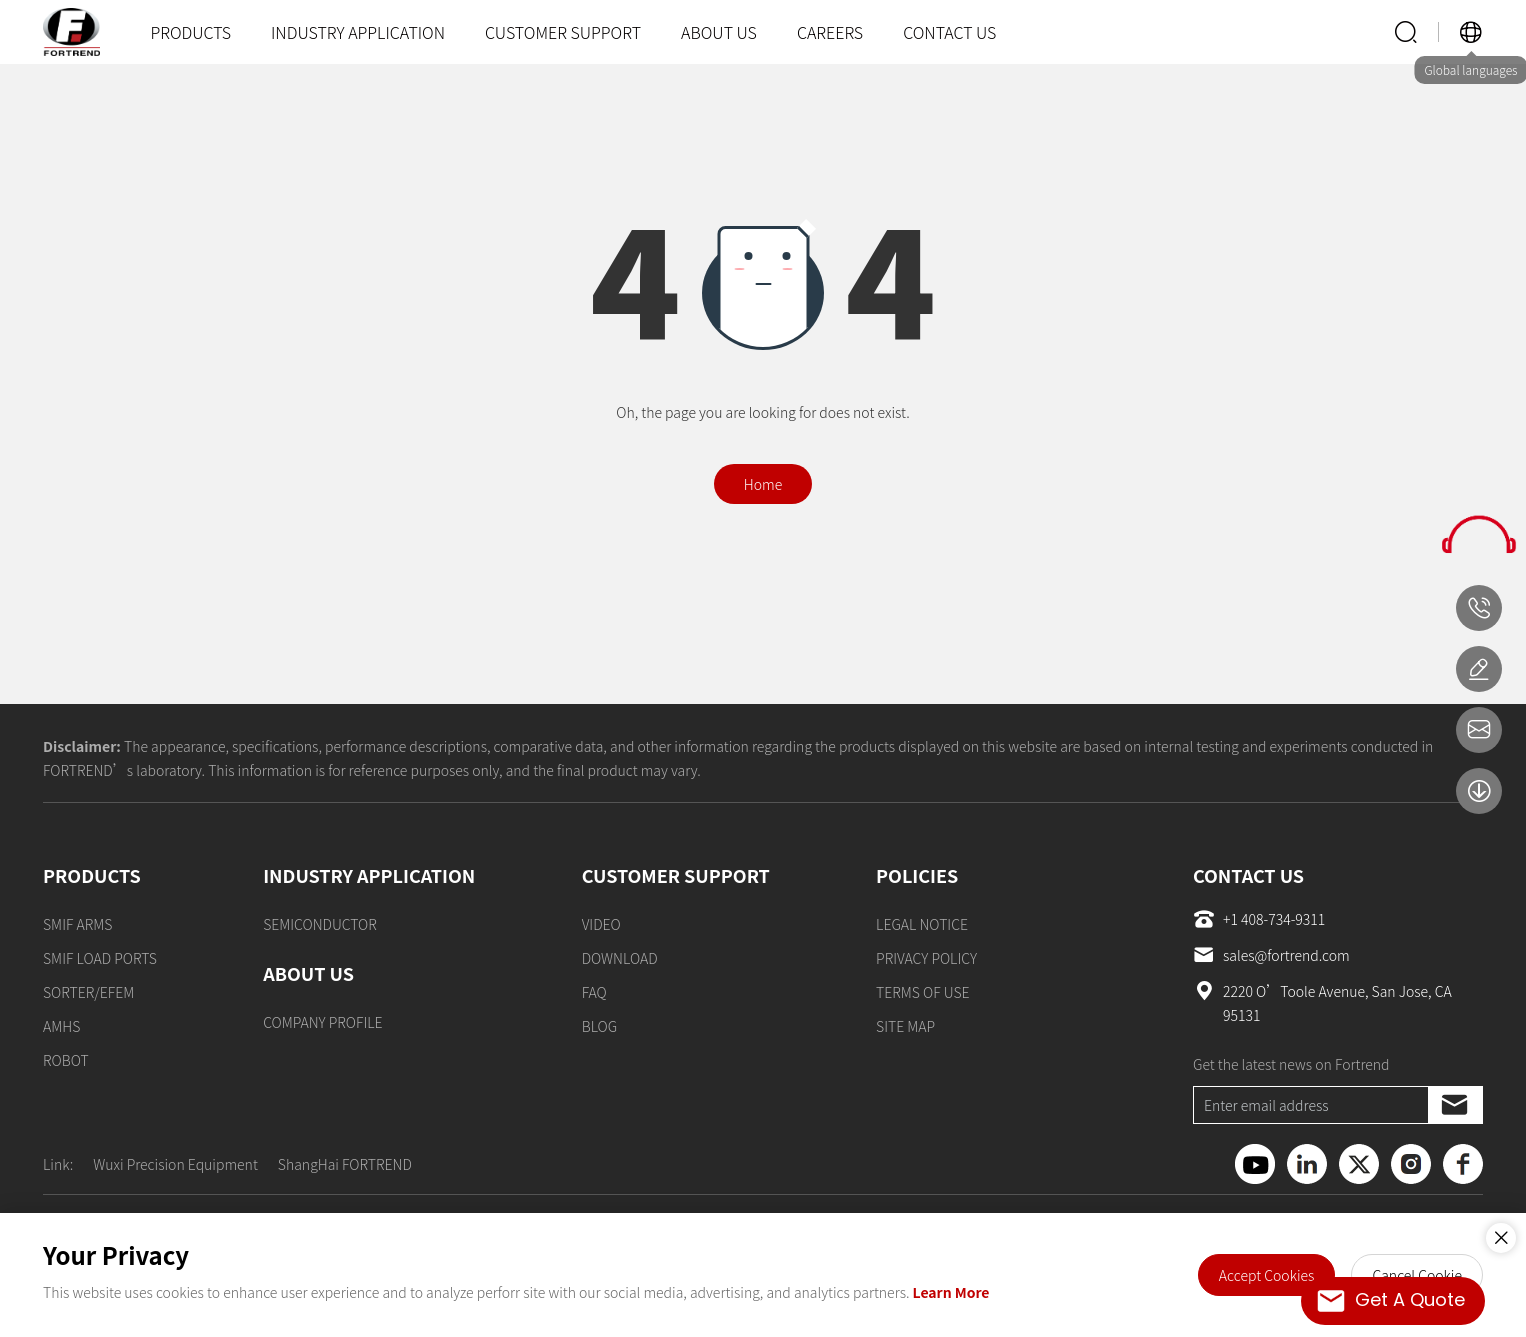  What do you see at coordinates (1271, 955) in the screenshot?
I see `sales@fortrend.com` at bounding box center [1271, 955].